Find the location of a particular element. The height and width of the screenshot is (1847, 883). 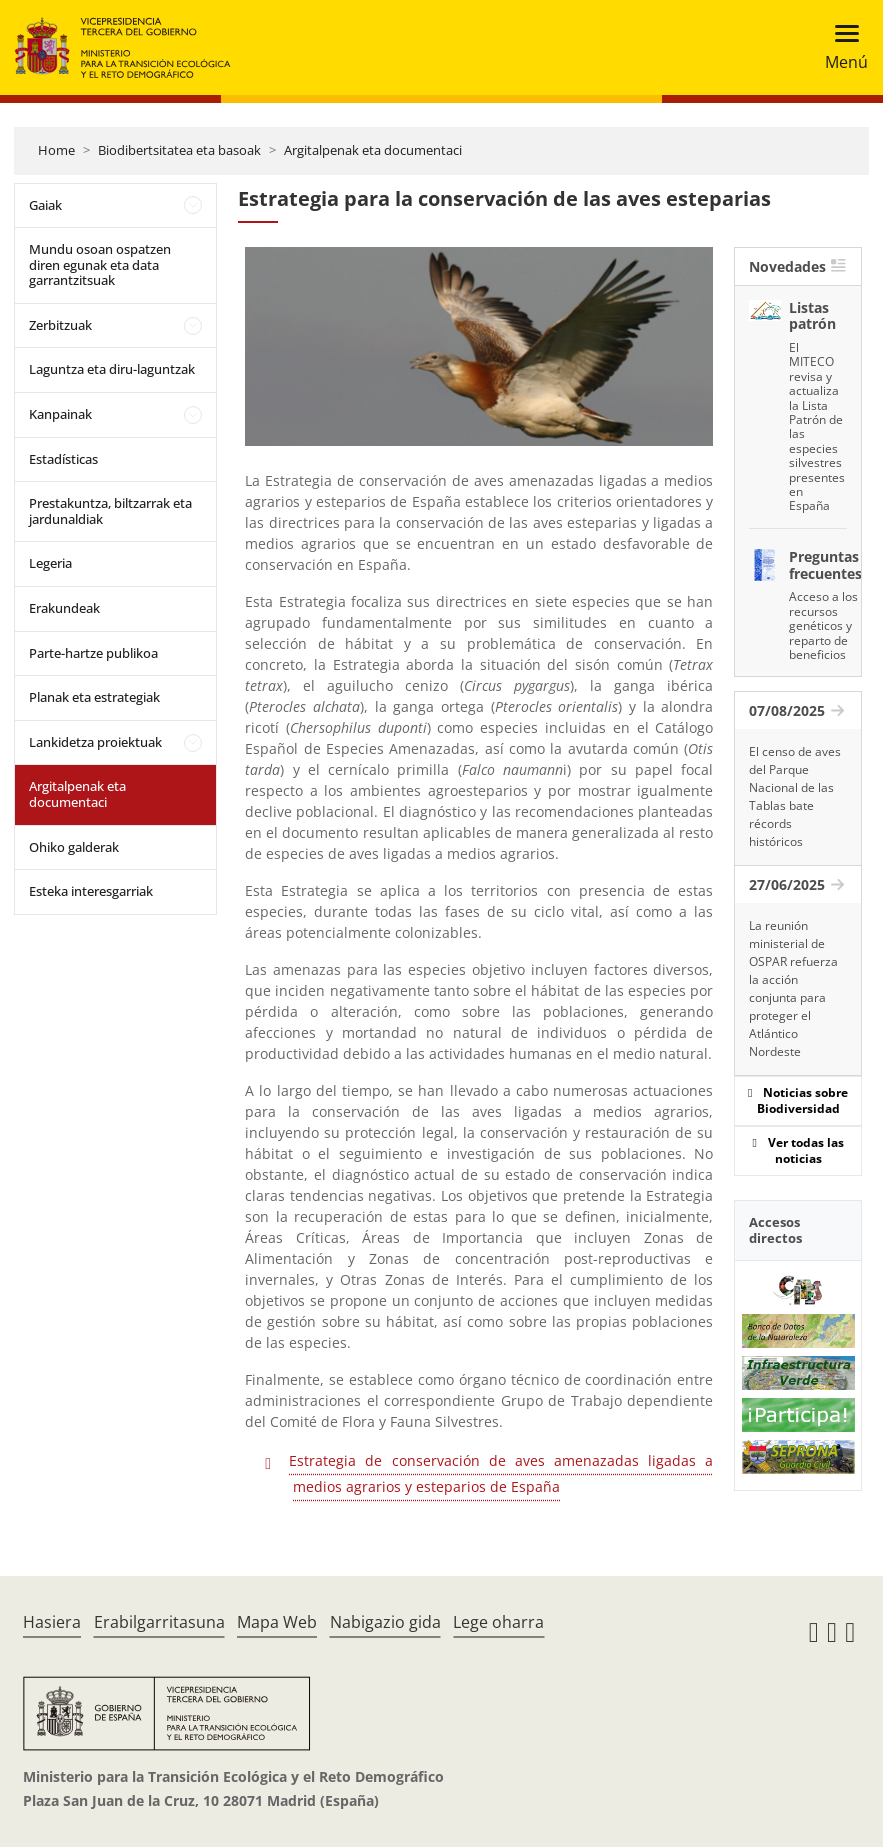

[Toggle navigation] is located at coordinates (840, 47).